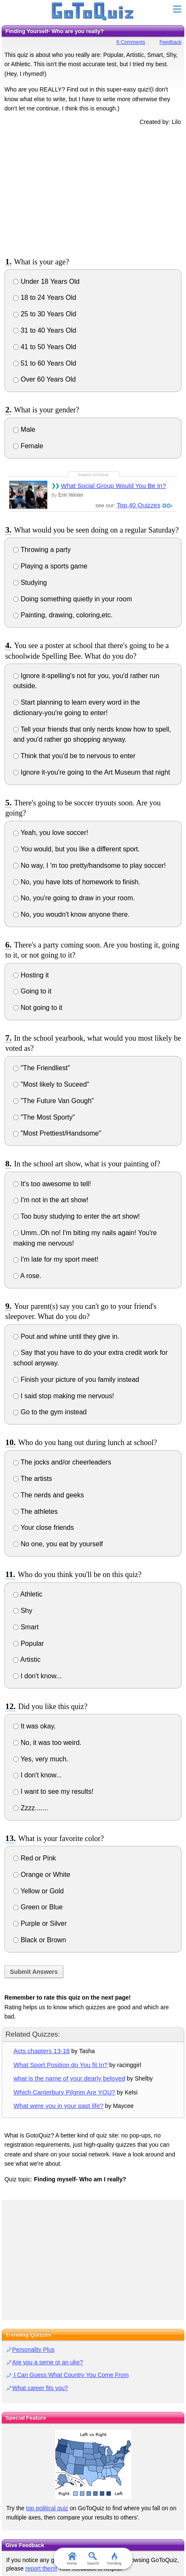 This screenshot has height=2576, width=186. I want to click on Your close friends, so click(43, 1527).